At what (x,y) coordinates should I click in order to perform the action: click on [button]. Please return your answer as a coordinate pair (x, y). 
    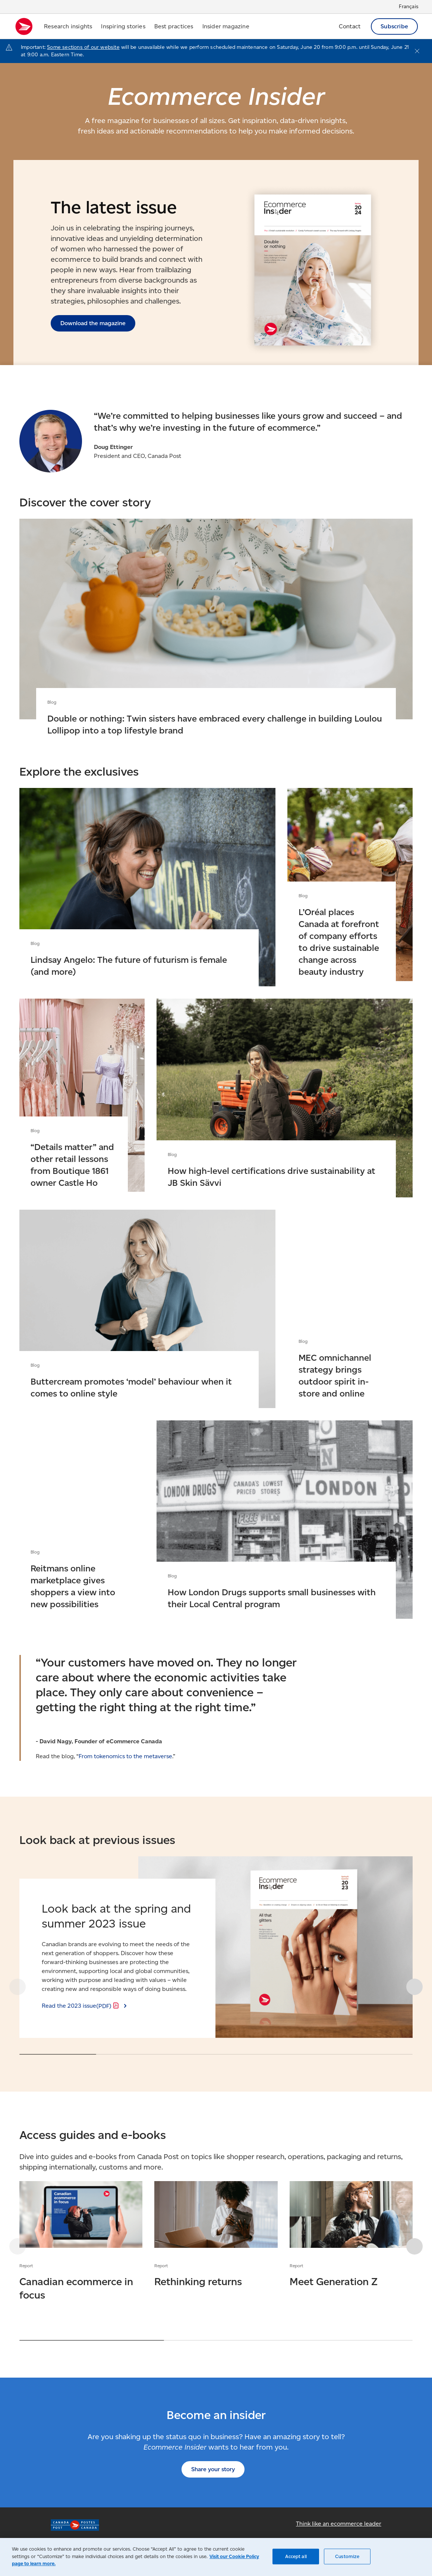
    Looking at the image, I should click on (412, 1987).